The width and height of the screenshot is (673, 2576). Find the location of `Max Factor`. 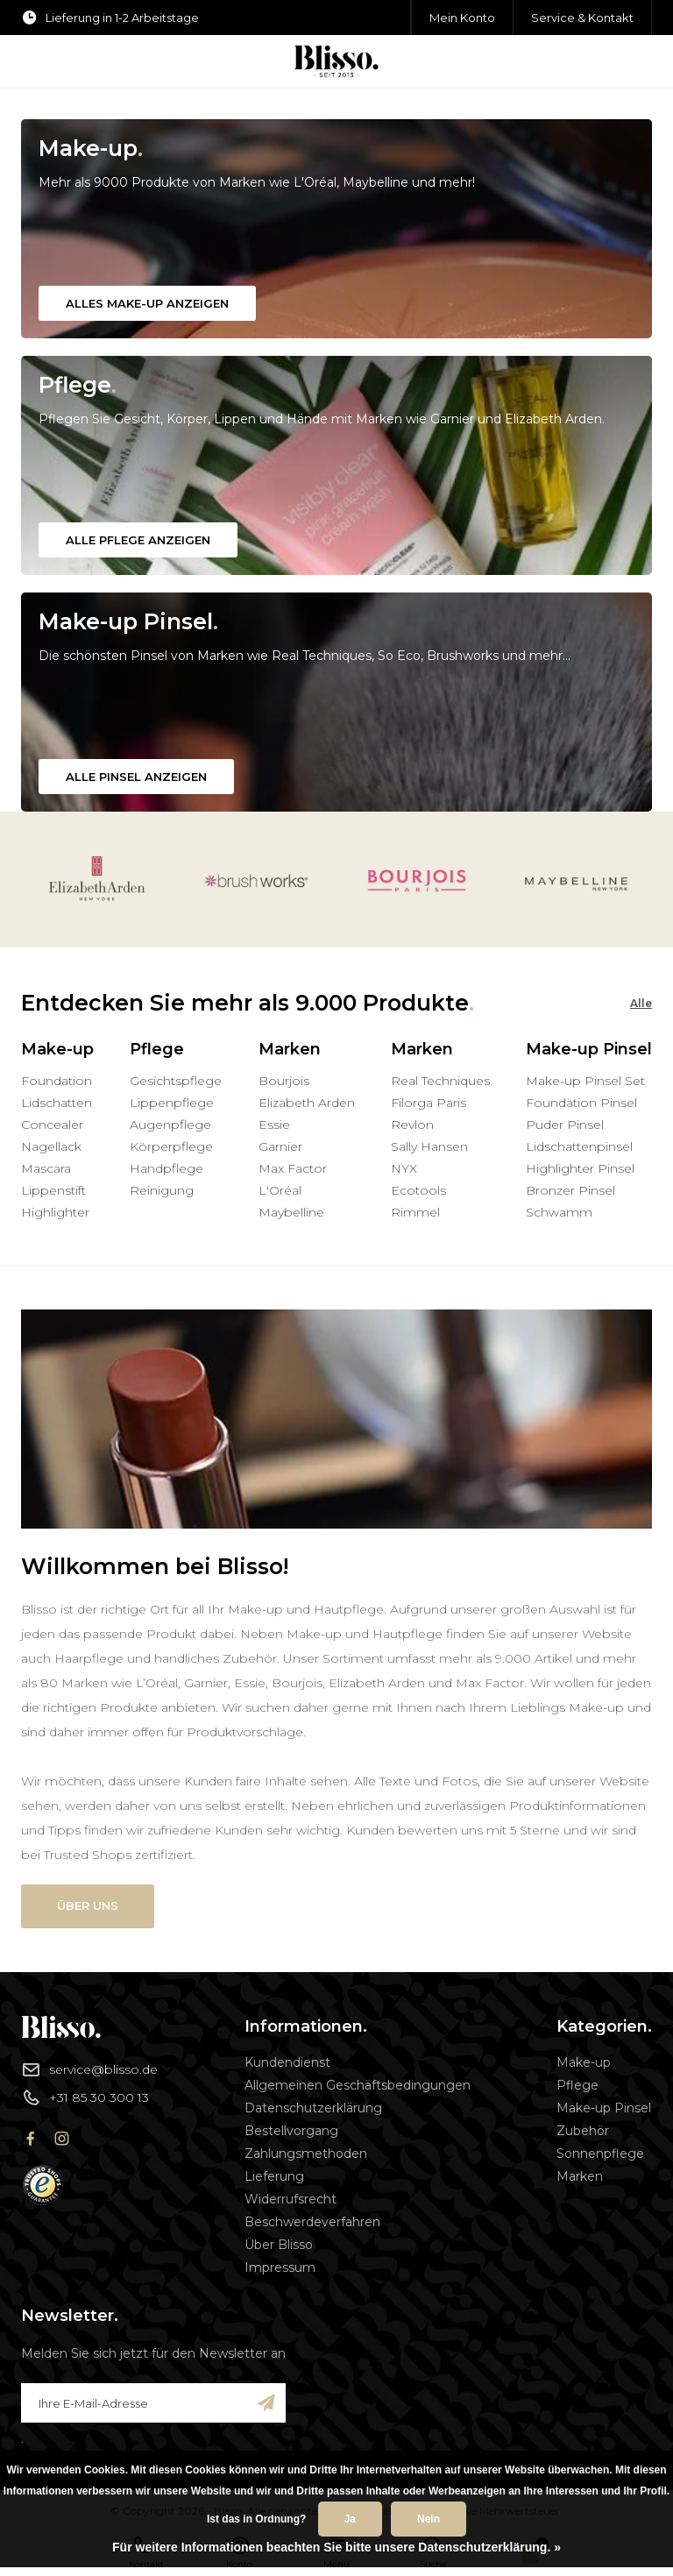

Max Factor is located at coordinates (293, 1168).